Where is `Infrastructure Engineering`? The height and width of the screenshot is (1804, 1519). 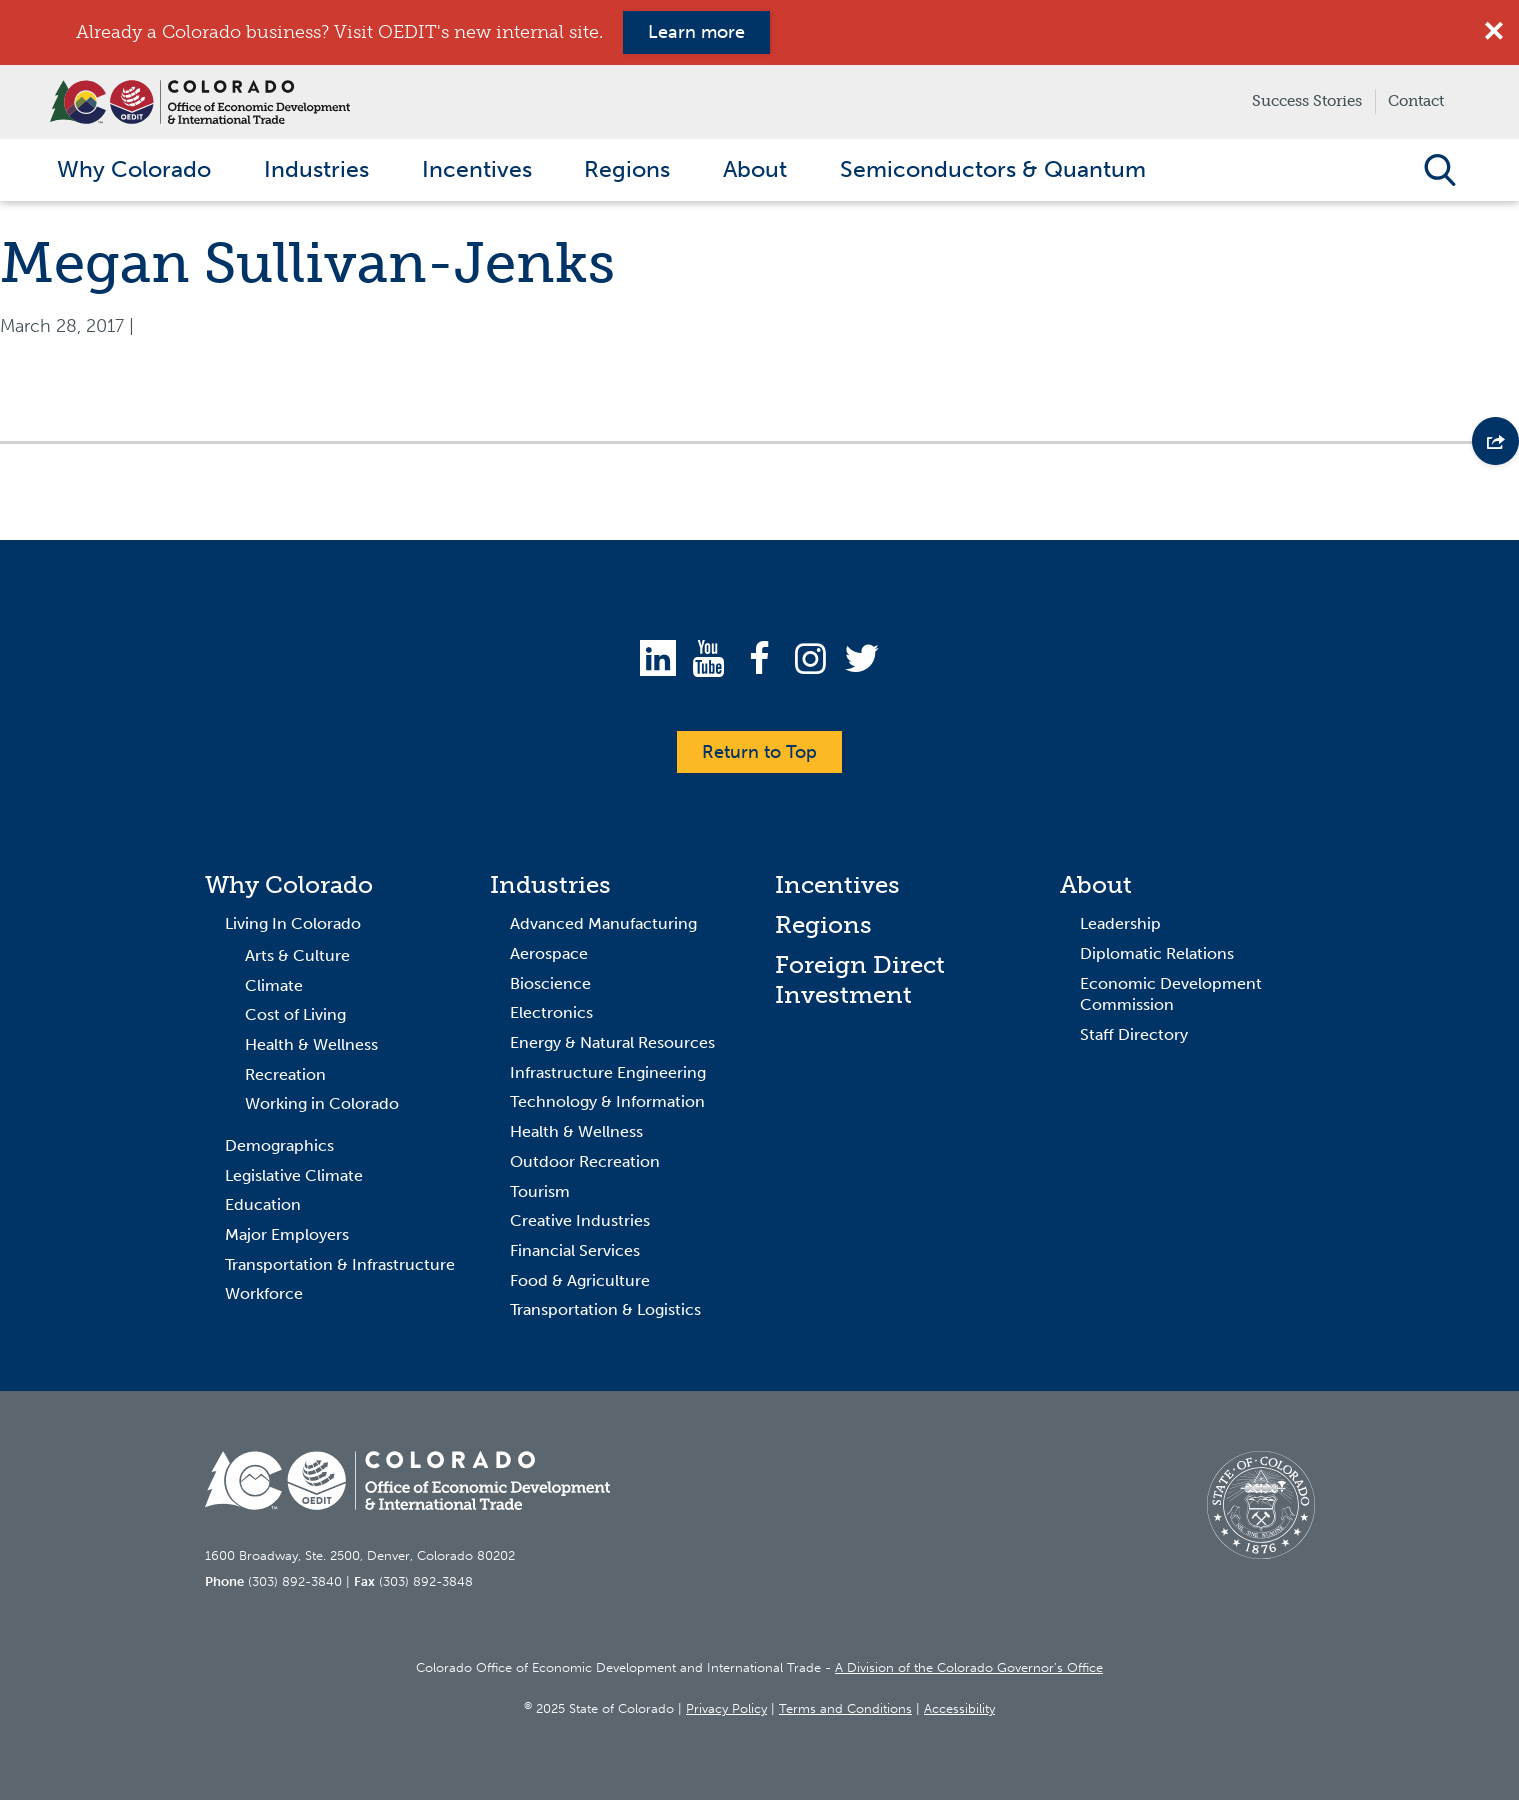
Infrastructure Engineering is located at coordinates (608, 1077).